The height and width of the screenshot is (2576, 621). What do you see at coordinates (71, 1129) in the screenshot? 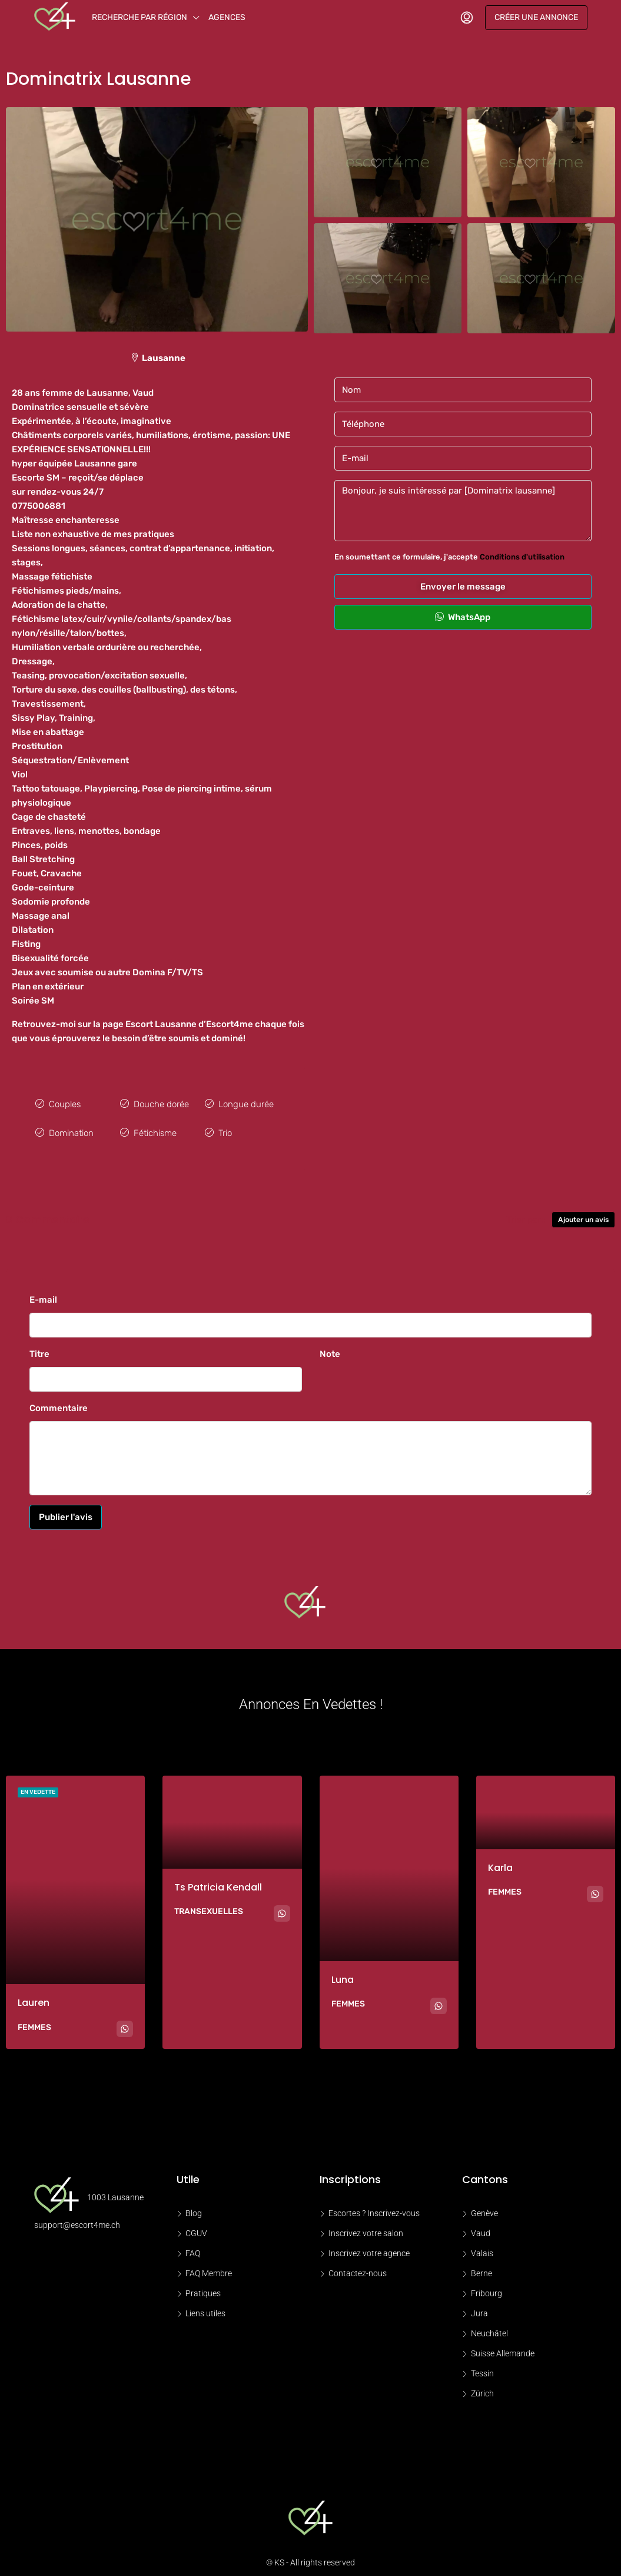
I see `Domination` at bounding box center [71, 1129].